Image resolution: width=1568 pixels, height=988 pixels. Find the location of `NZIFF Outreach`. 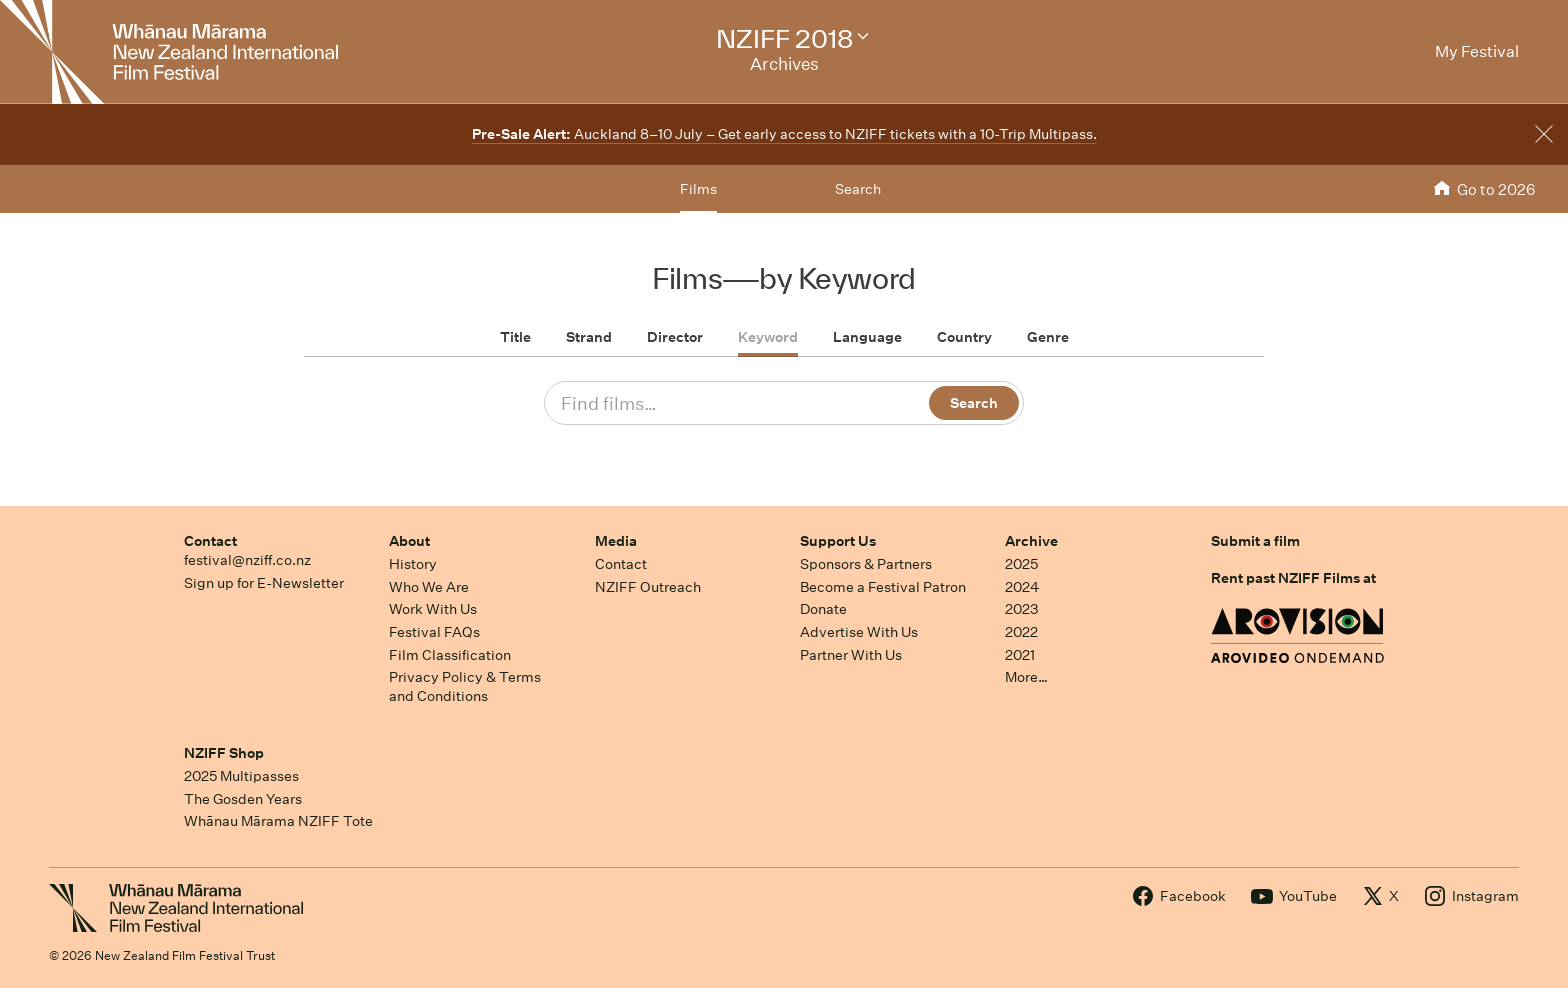

NZIFF Outreach is located at coordinates (648, 587).